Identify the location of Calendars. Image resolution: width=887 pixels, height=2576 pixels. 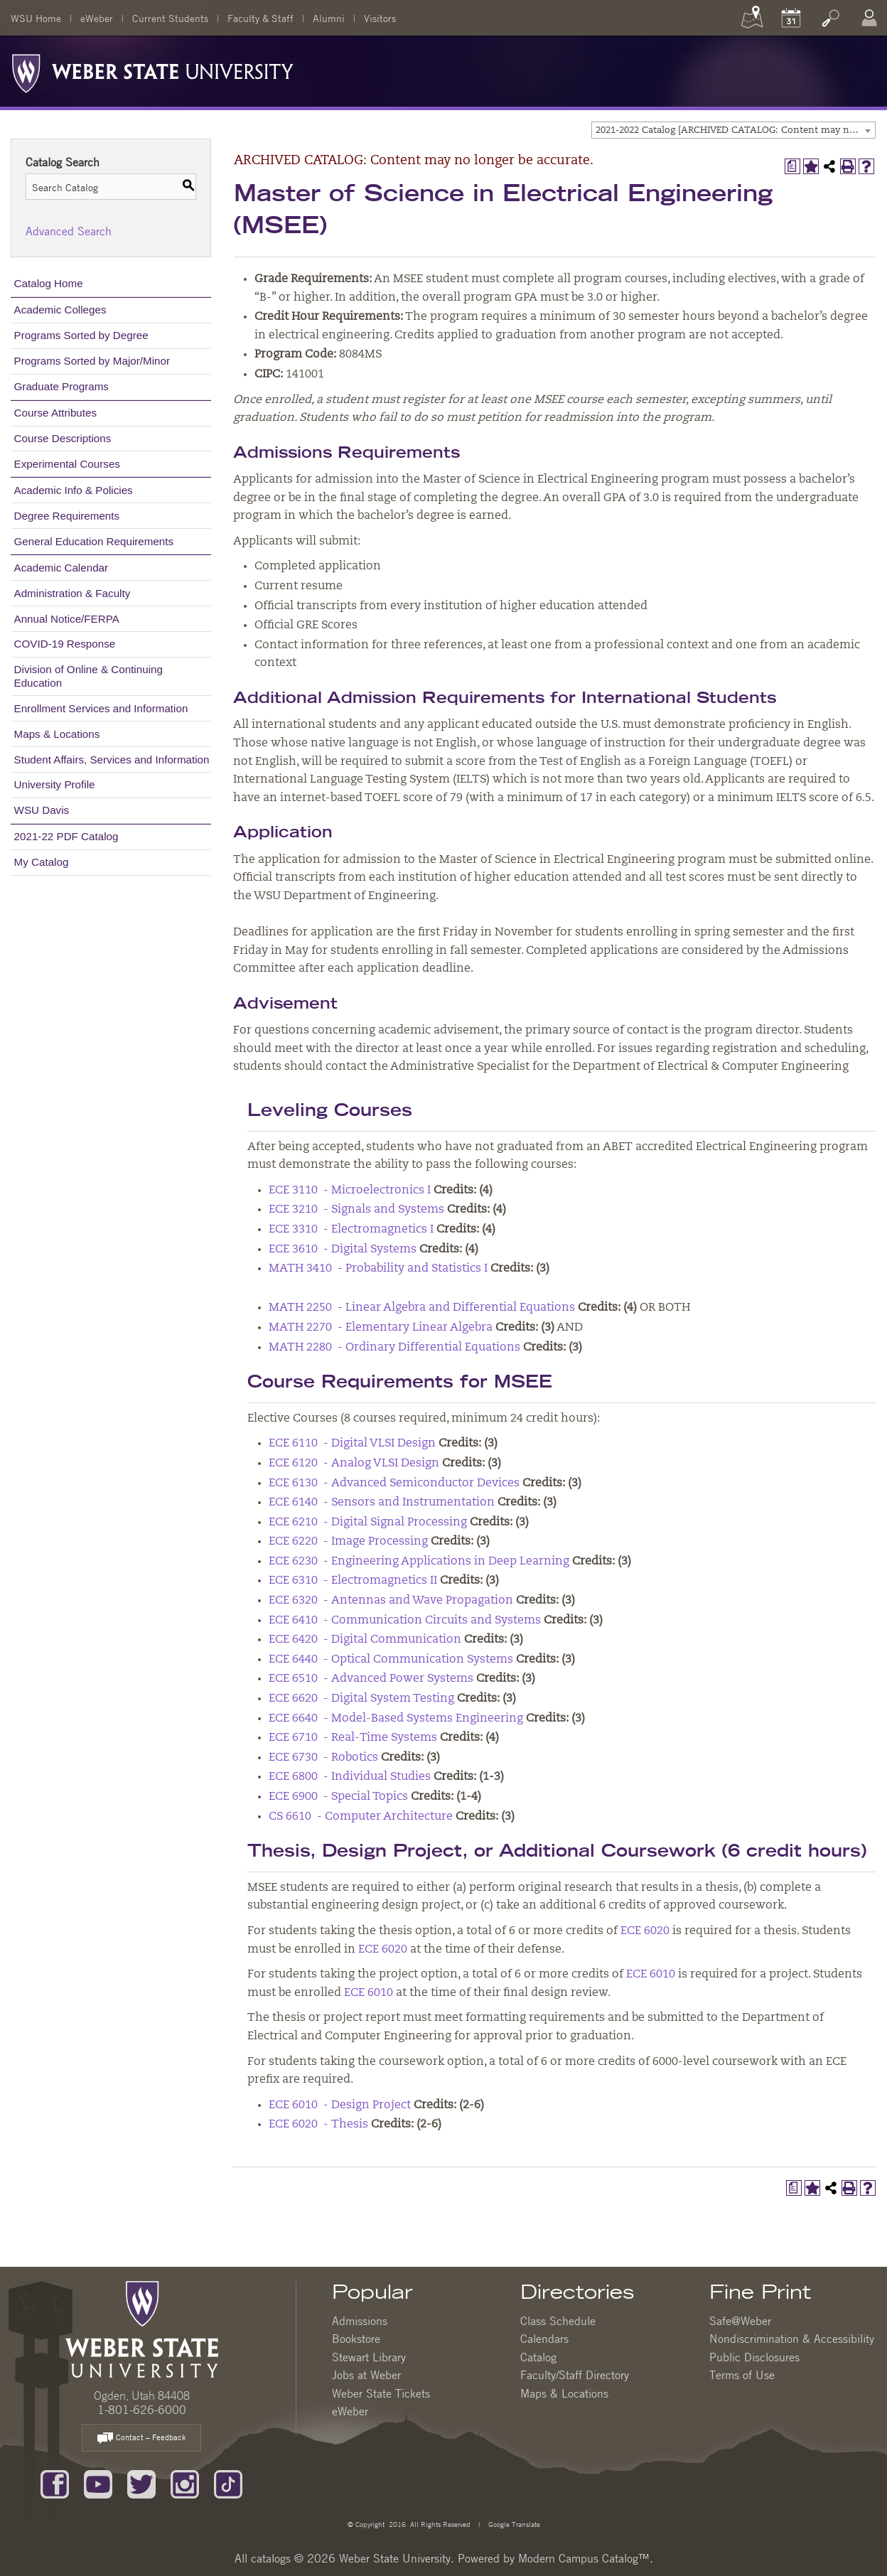
(544, 2338).